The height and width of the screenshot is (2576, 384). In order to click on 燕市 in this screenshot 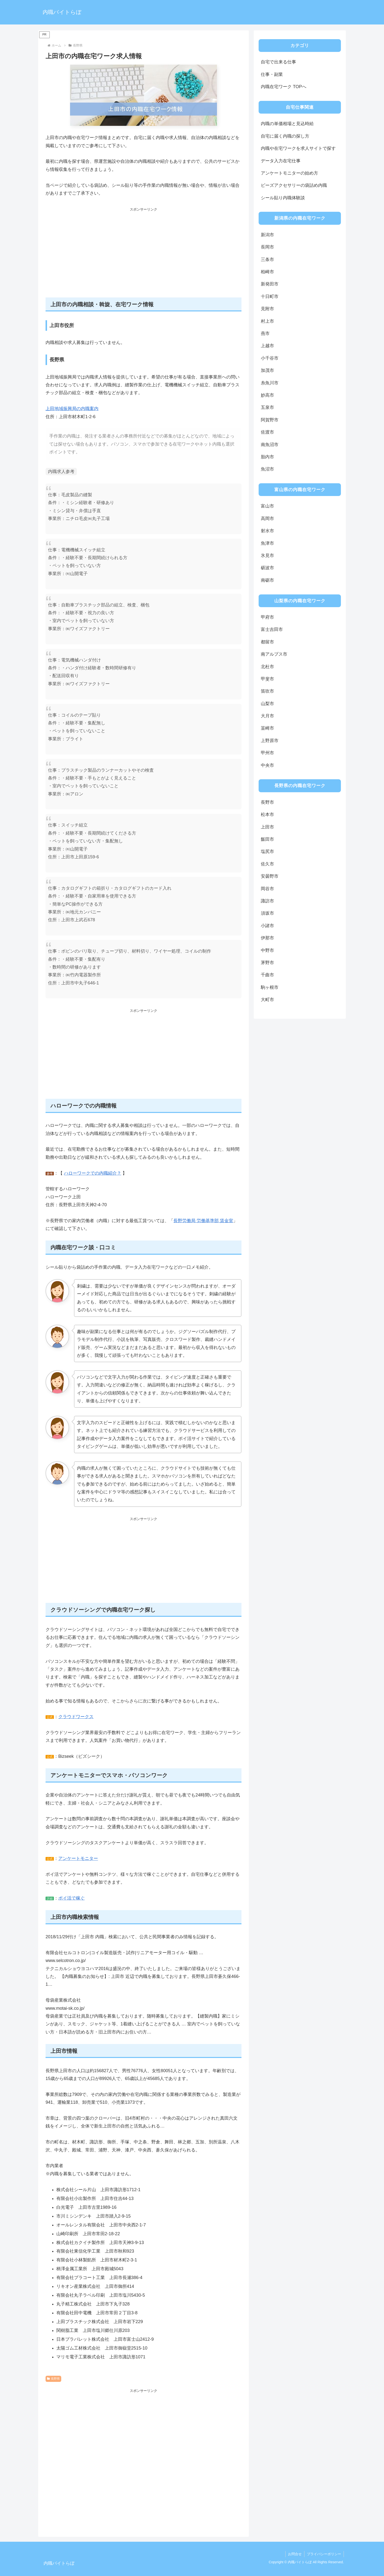, I will do `click(265, 333)`.